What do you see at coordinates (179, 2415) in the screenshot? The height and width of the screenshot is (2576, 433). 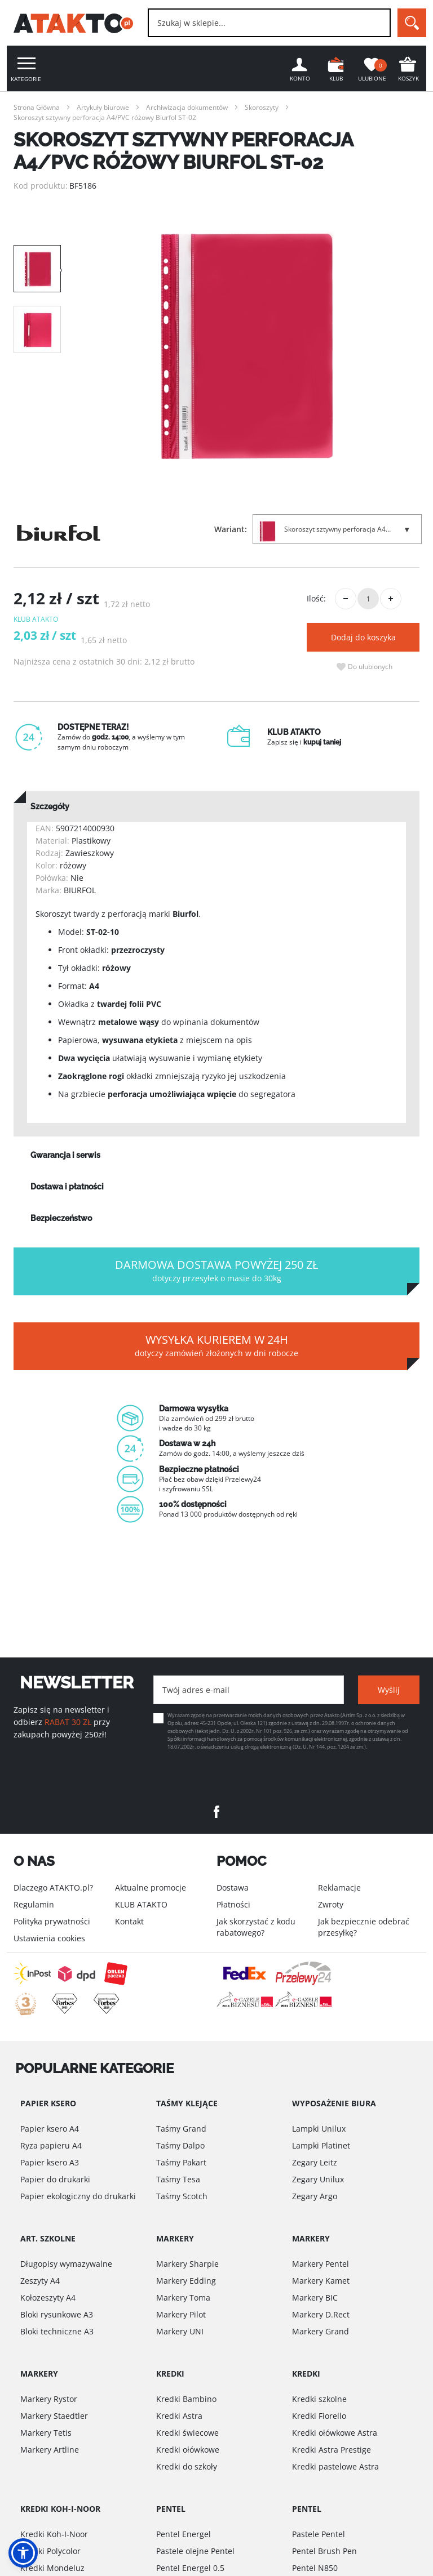 I see `Kredki Astra` at bounding box center [179, 2415].